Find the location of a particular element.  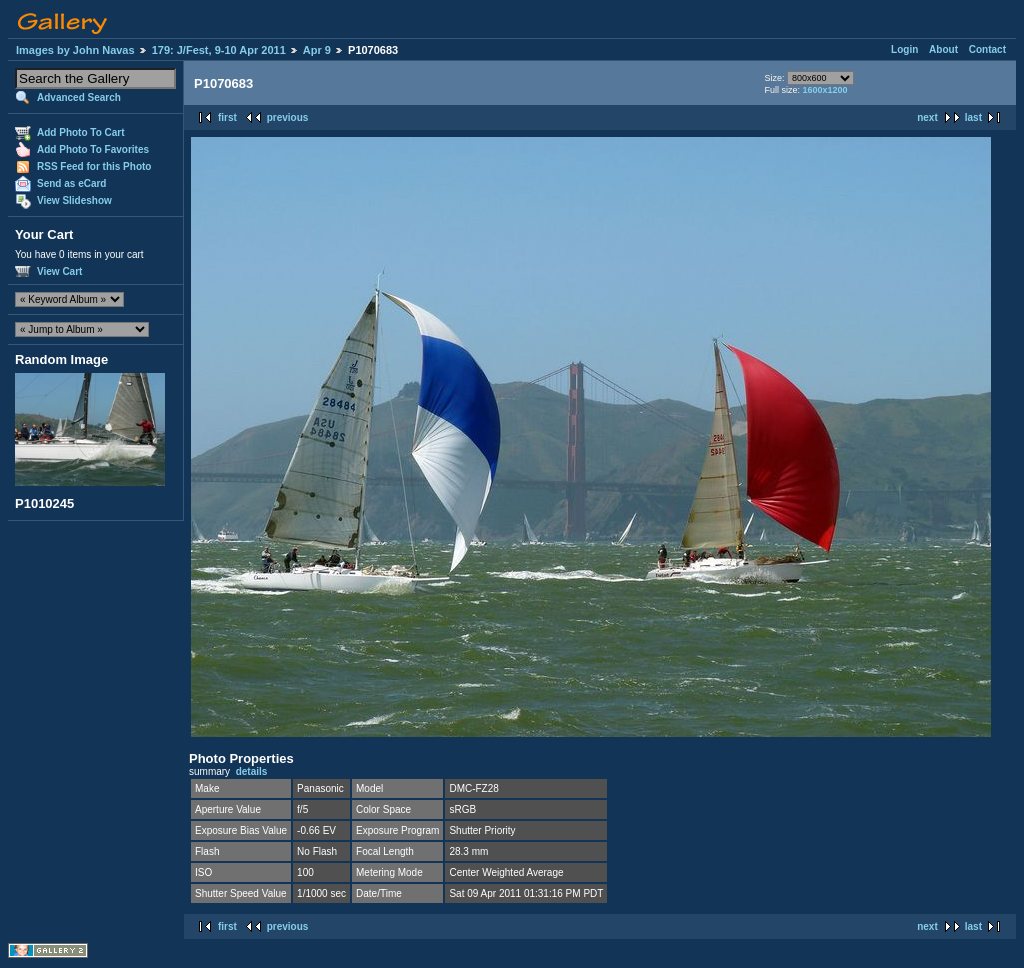

Add Photo To Favorites is located at coordinates (93, 149).